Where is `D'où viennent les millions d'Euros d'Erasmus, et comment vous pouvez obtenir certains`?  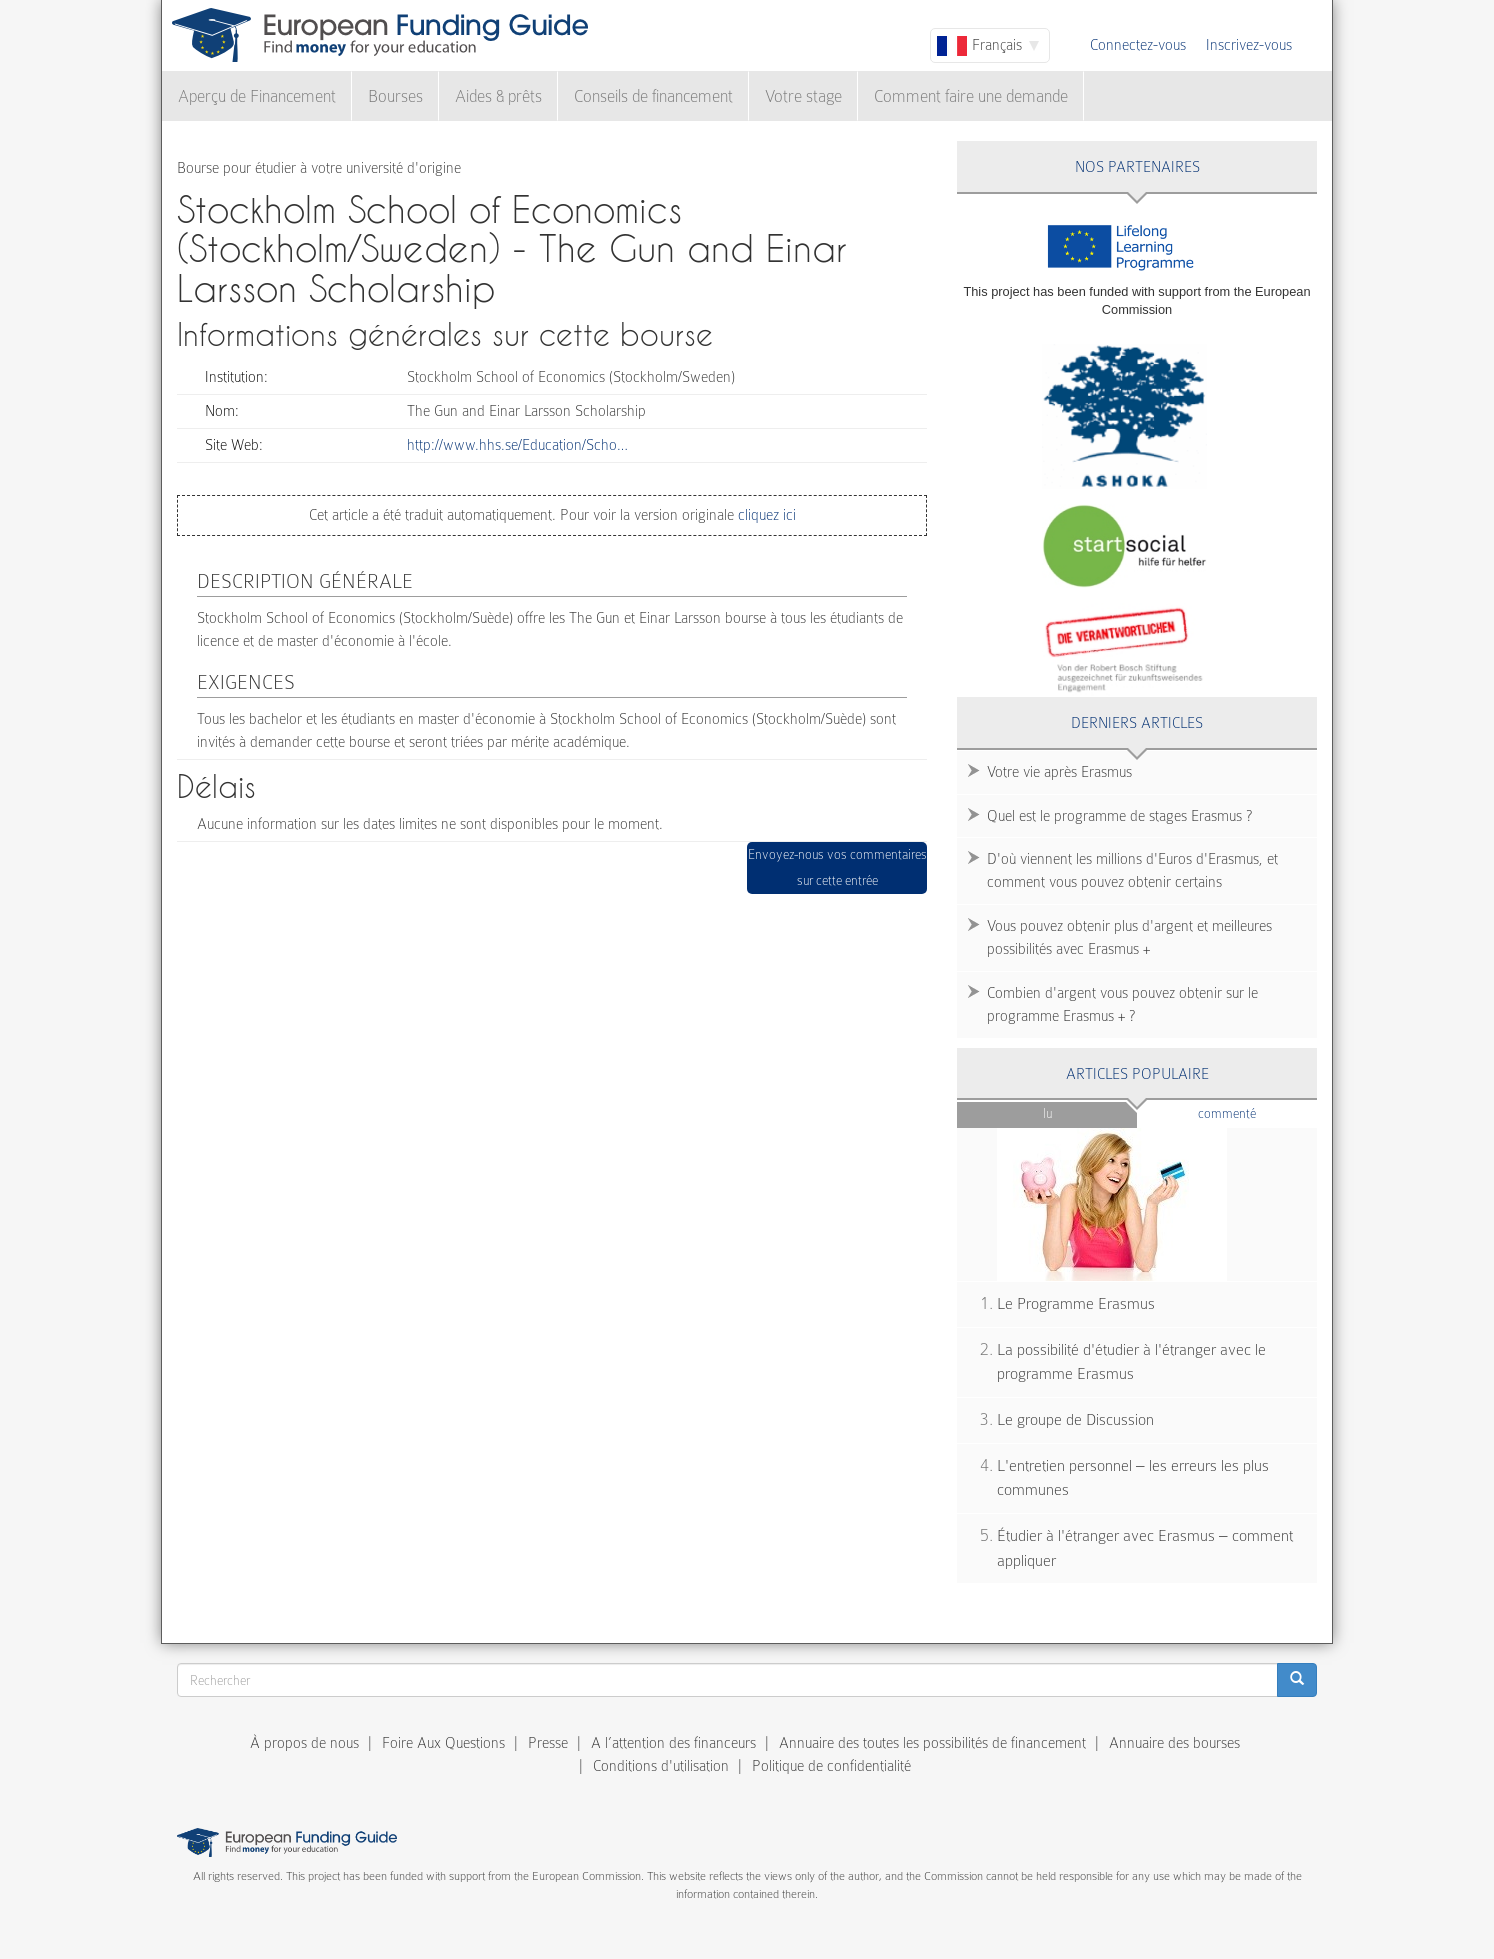
D'où viennent les millions d'Euros d'Erasmus, et comment vous pouvez obtenir certains is located at coordinates (1132, 870).